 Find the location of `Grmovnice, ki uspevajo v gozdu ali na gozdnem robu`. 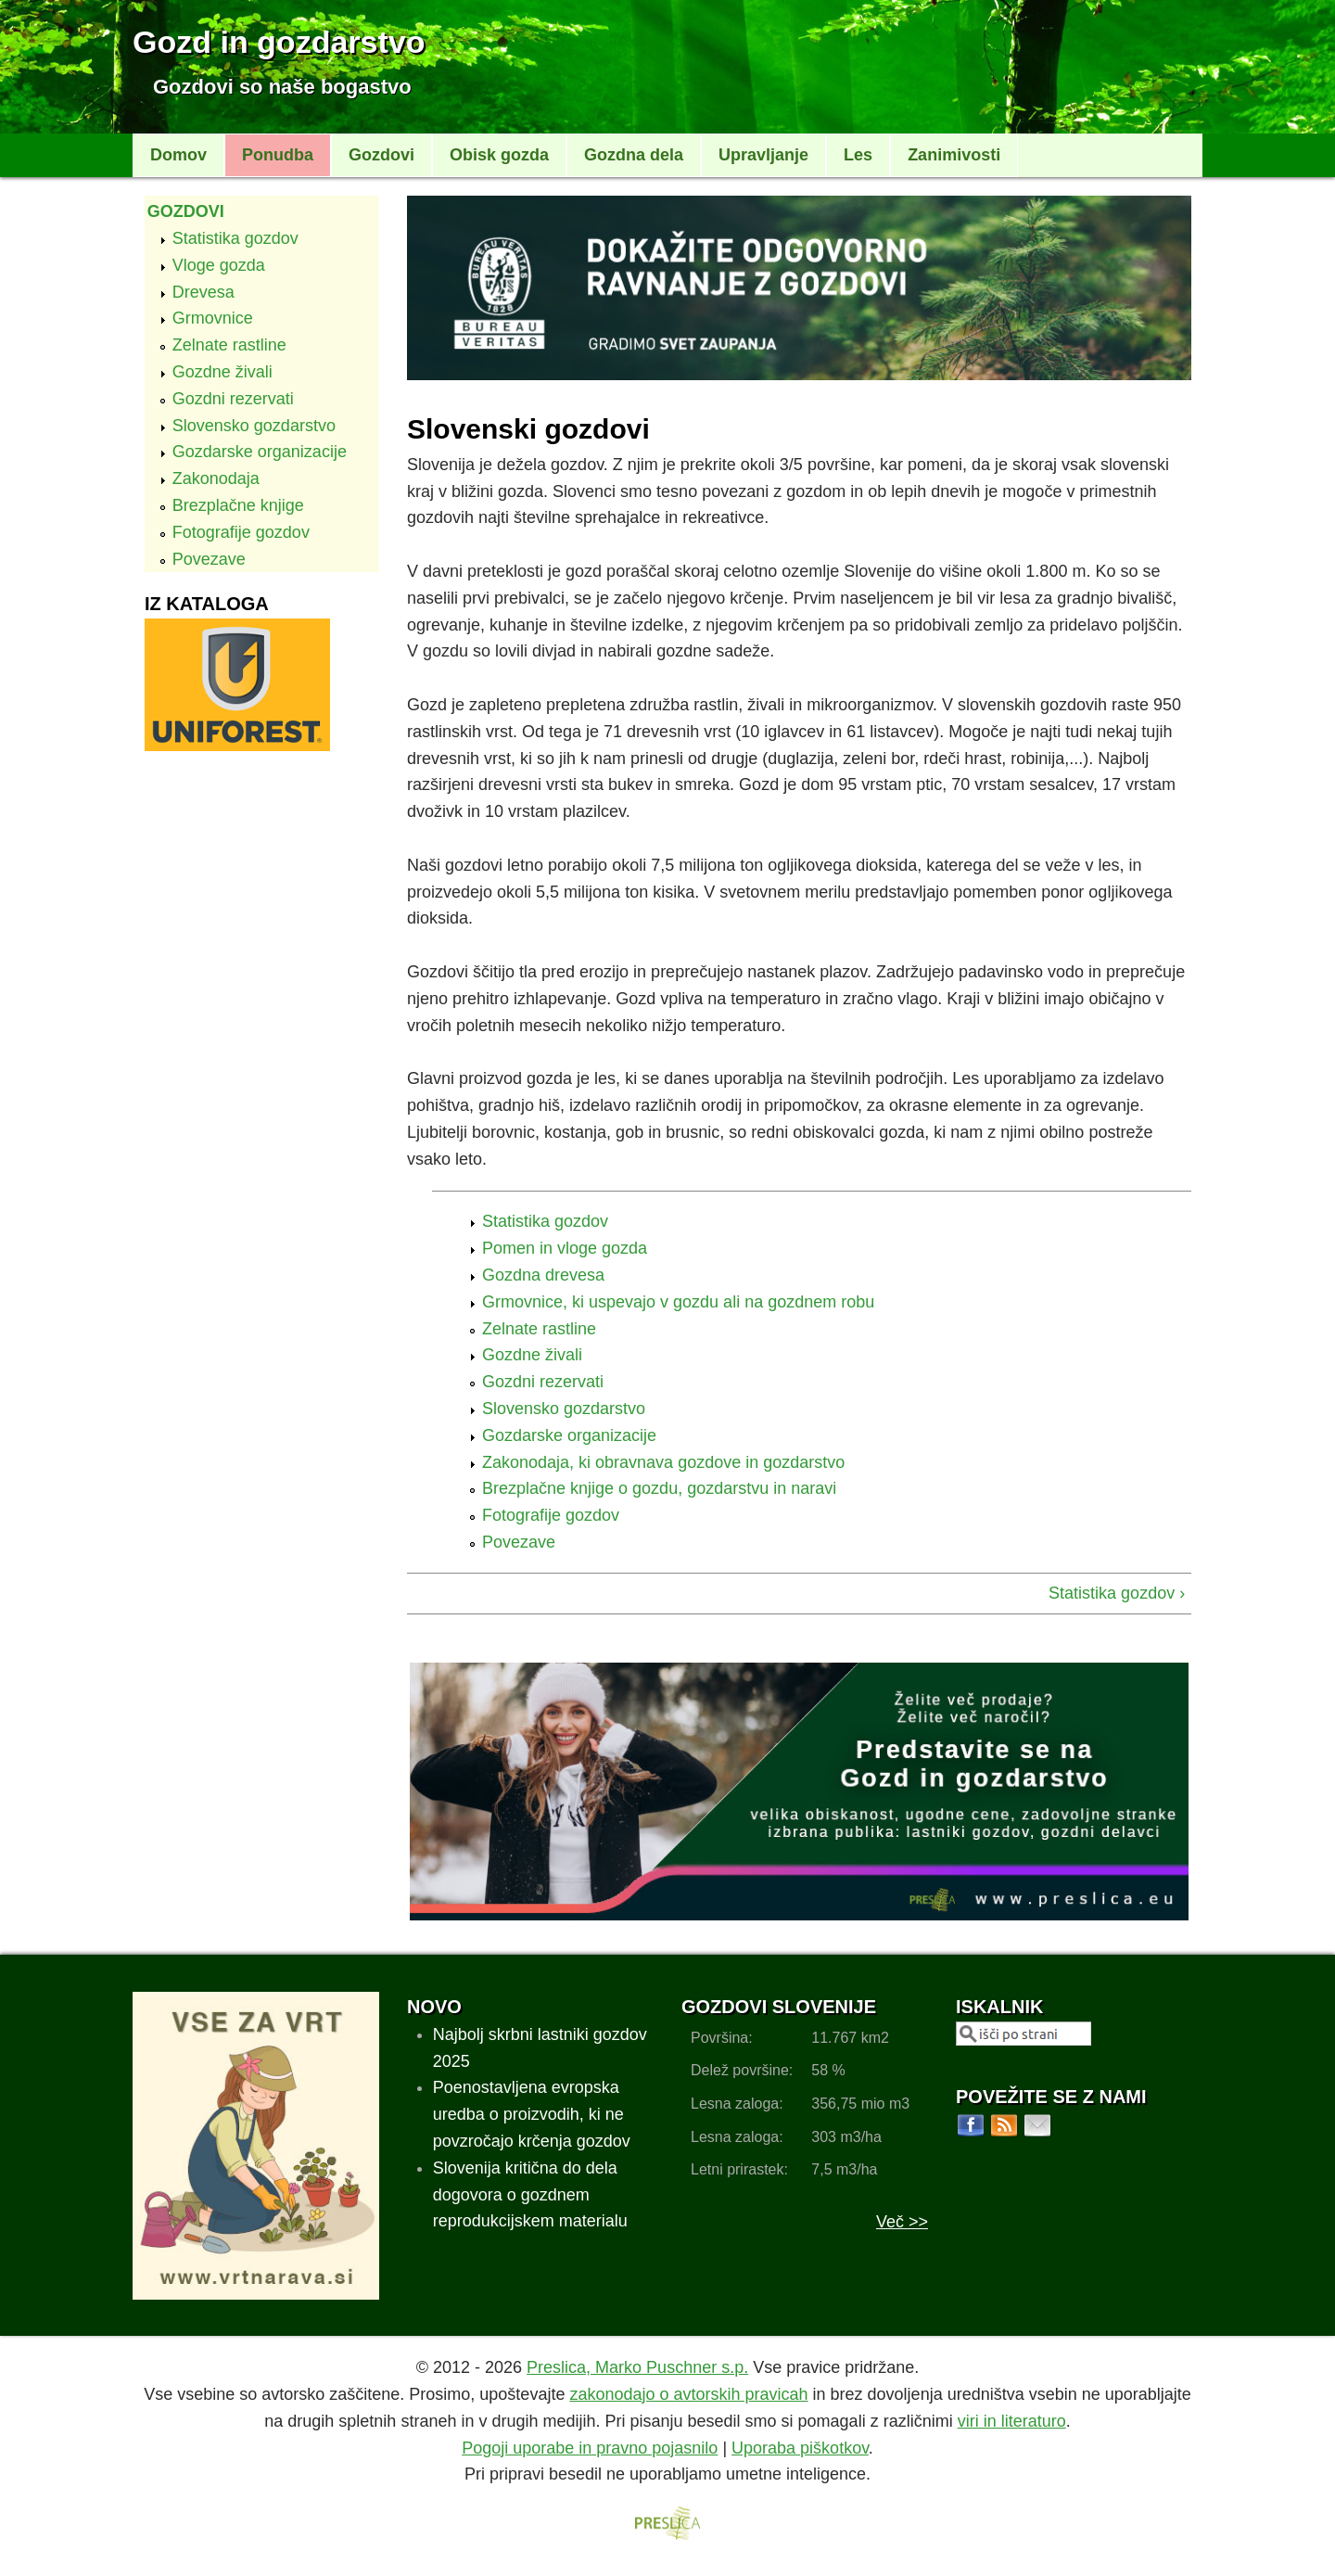

Grmovnice, ki uspevajo v gozdu ali na gozdnem robu is located at coordinates (678, 1302).